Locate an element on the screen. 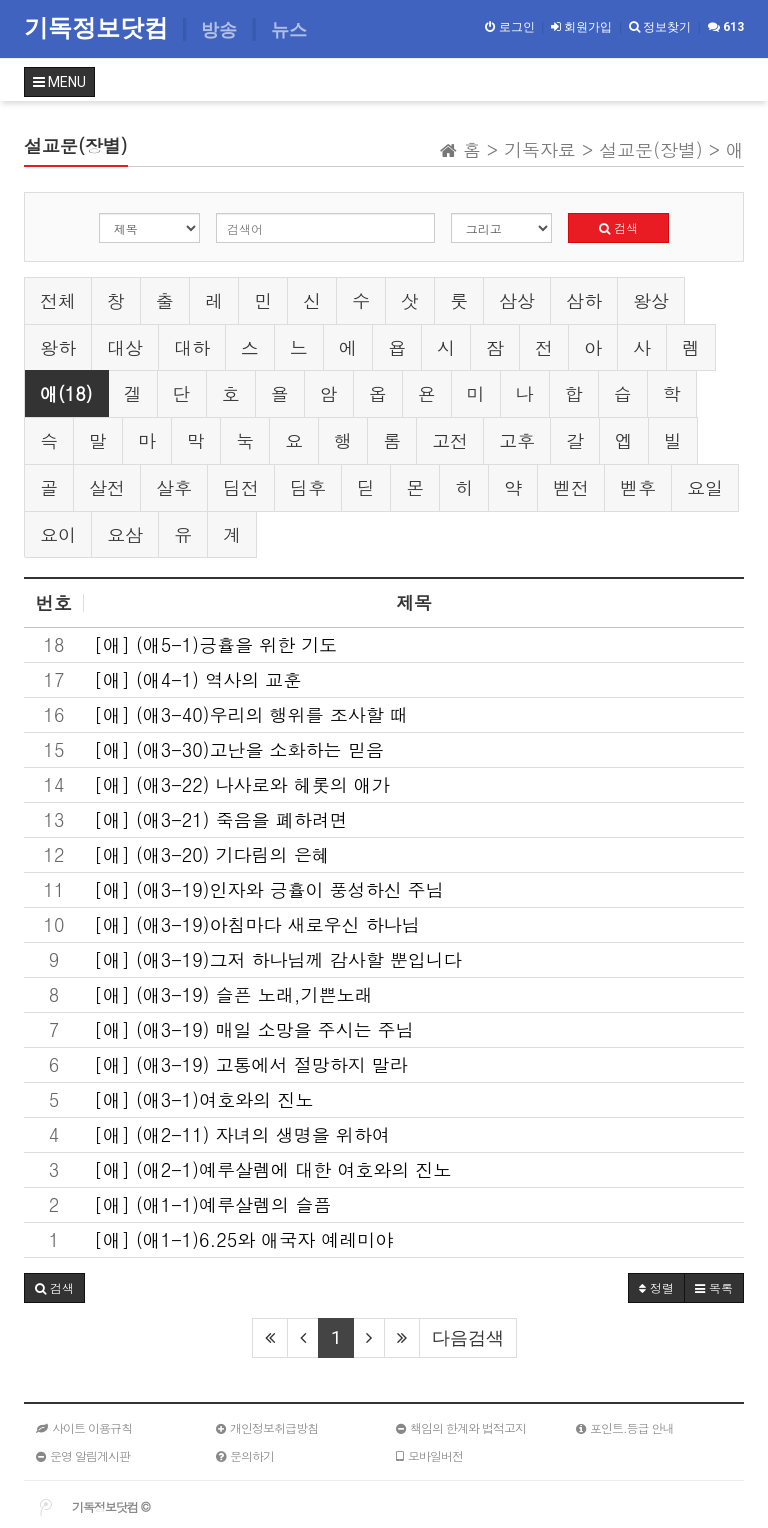 This screenshot has width=768, height=1528. 정렬 [button] is located at coordinates (656, 1287).